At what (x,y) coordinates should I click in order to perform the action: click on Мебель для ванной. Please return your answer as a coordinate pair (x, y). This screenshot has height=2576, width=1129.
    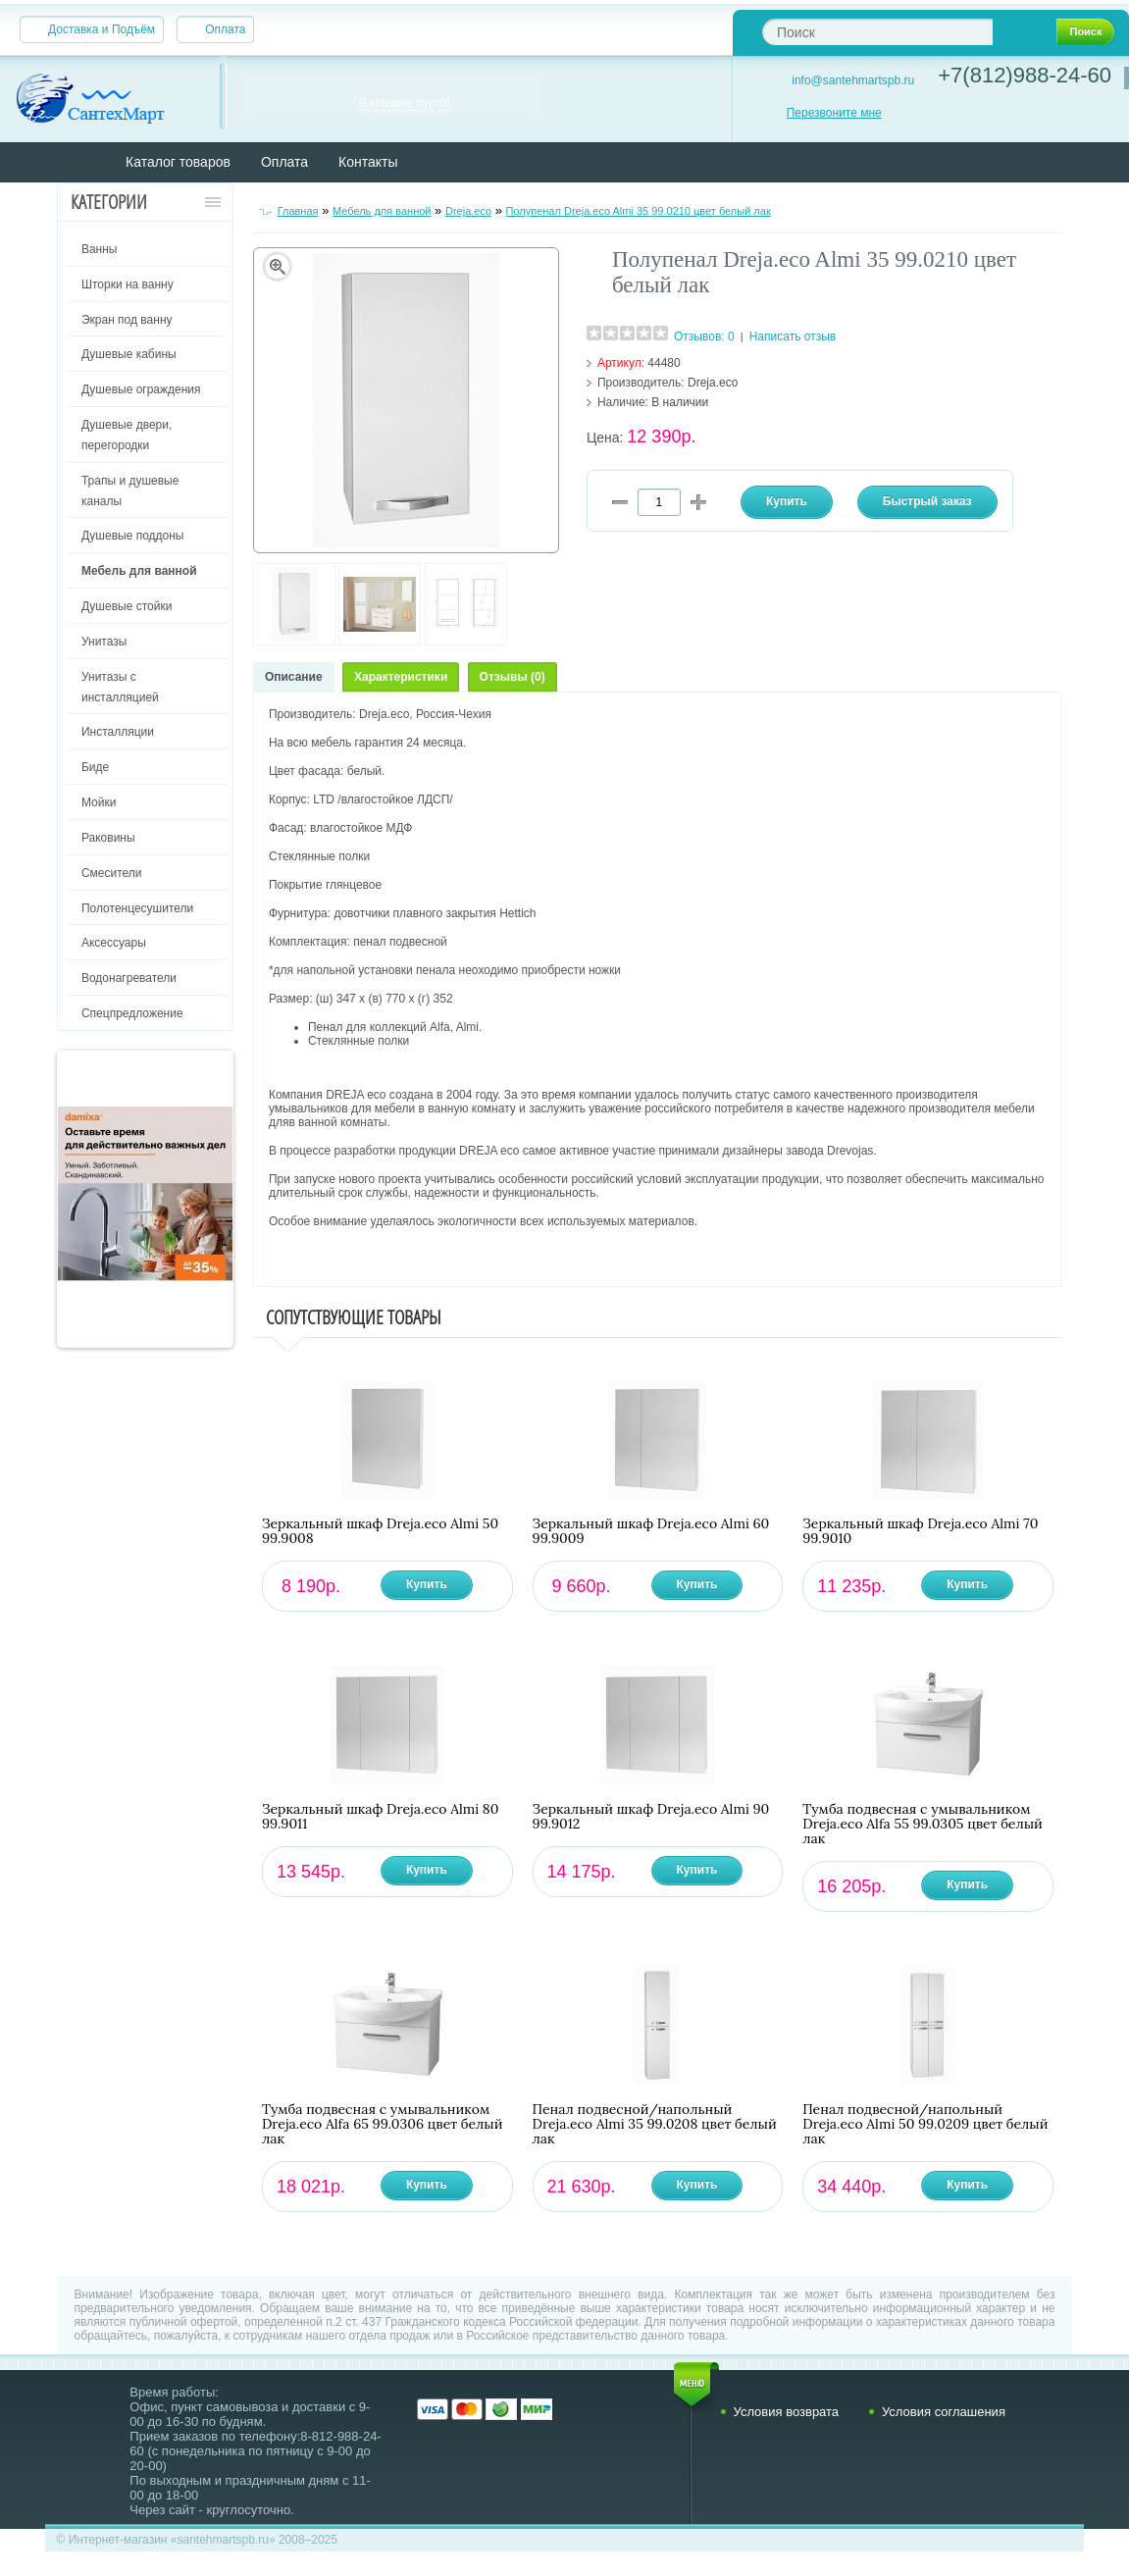
    Looking at the image, I should click on (382, 211).